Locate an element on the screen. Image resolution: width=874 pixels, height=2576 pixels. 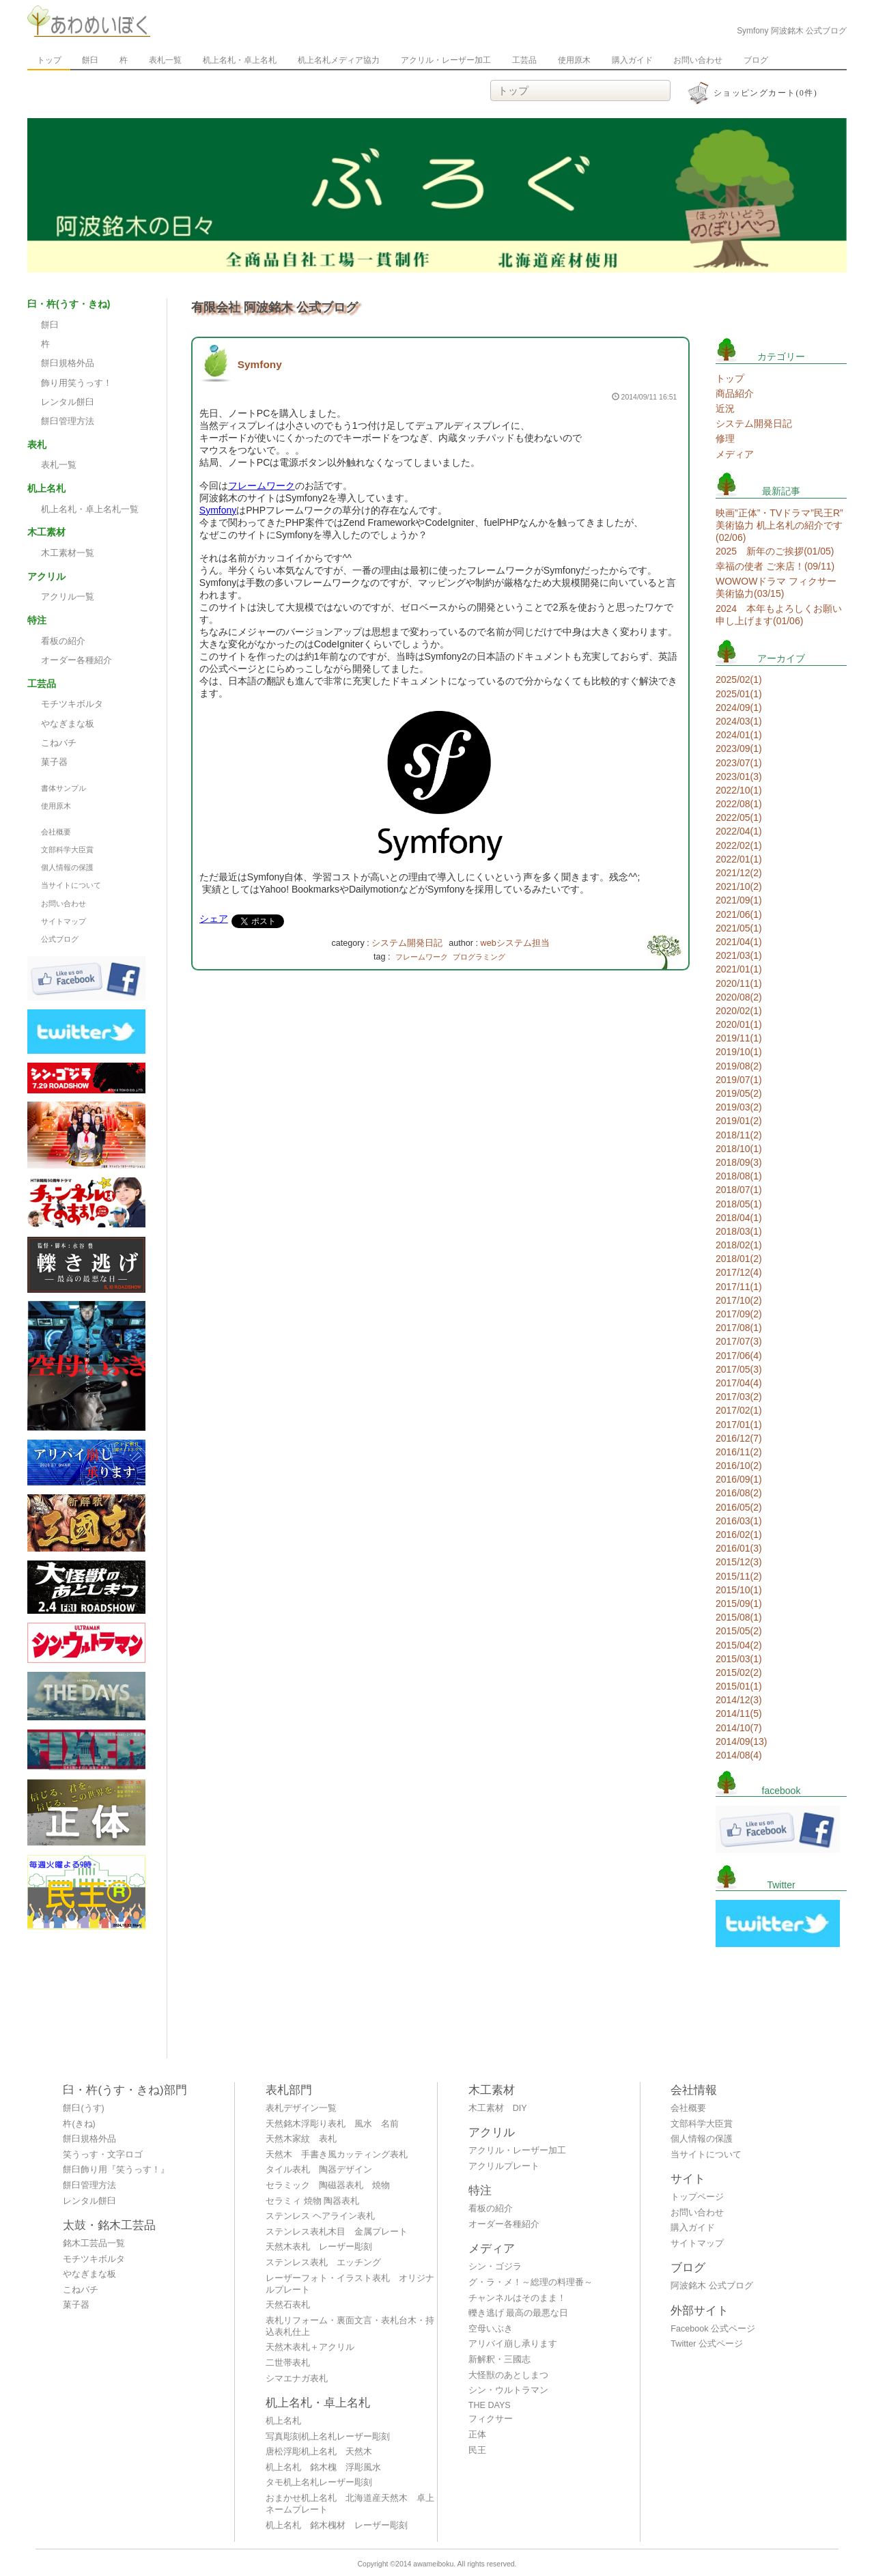
映画”正体”・TVドラマ”民王R” 美術協力 机上名札の紹介です(02/06) is located at coordinates (779, 525).